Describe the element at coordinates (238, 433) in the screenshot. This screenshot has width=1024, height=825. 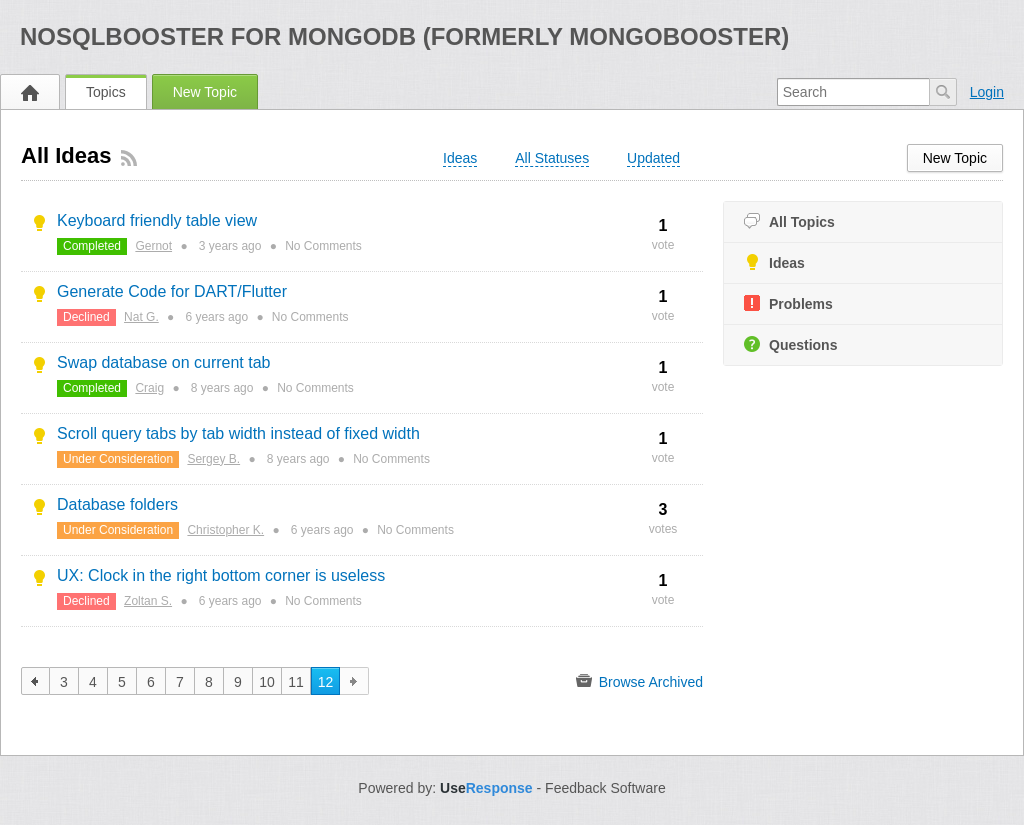
I see `Scroll query tabs by tab width instead of fixed width` at that location.